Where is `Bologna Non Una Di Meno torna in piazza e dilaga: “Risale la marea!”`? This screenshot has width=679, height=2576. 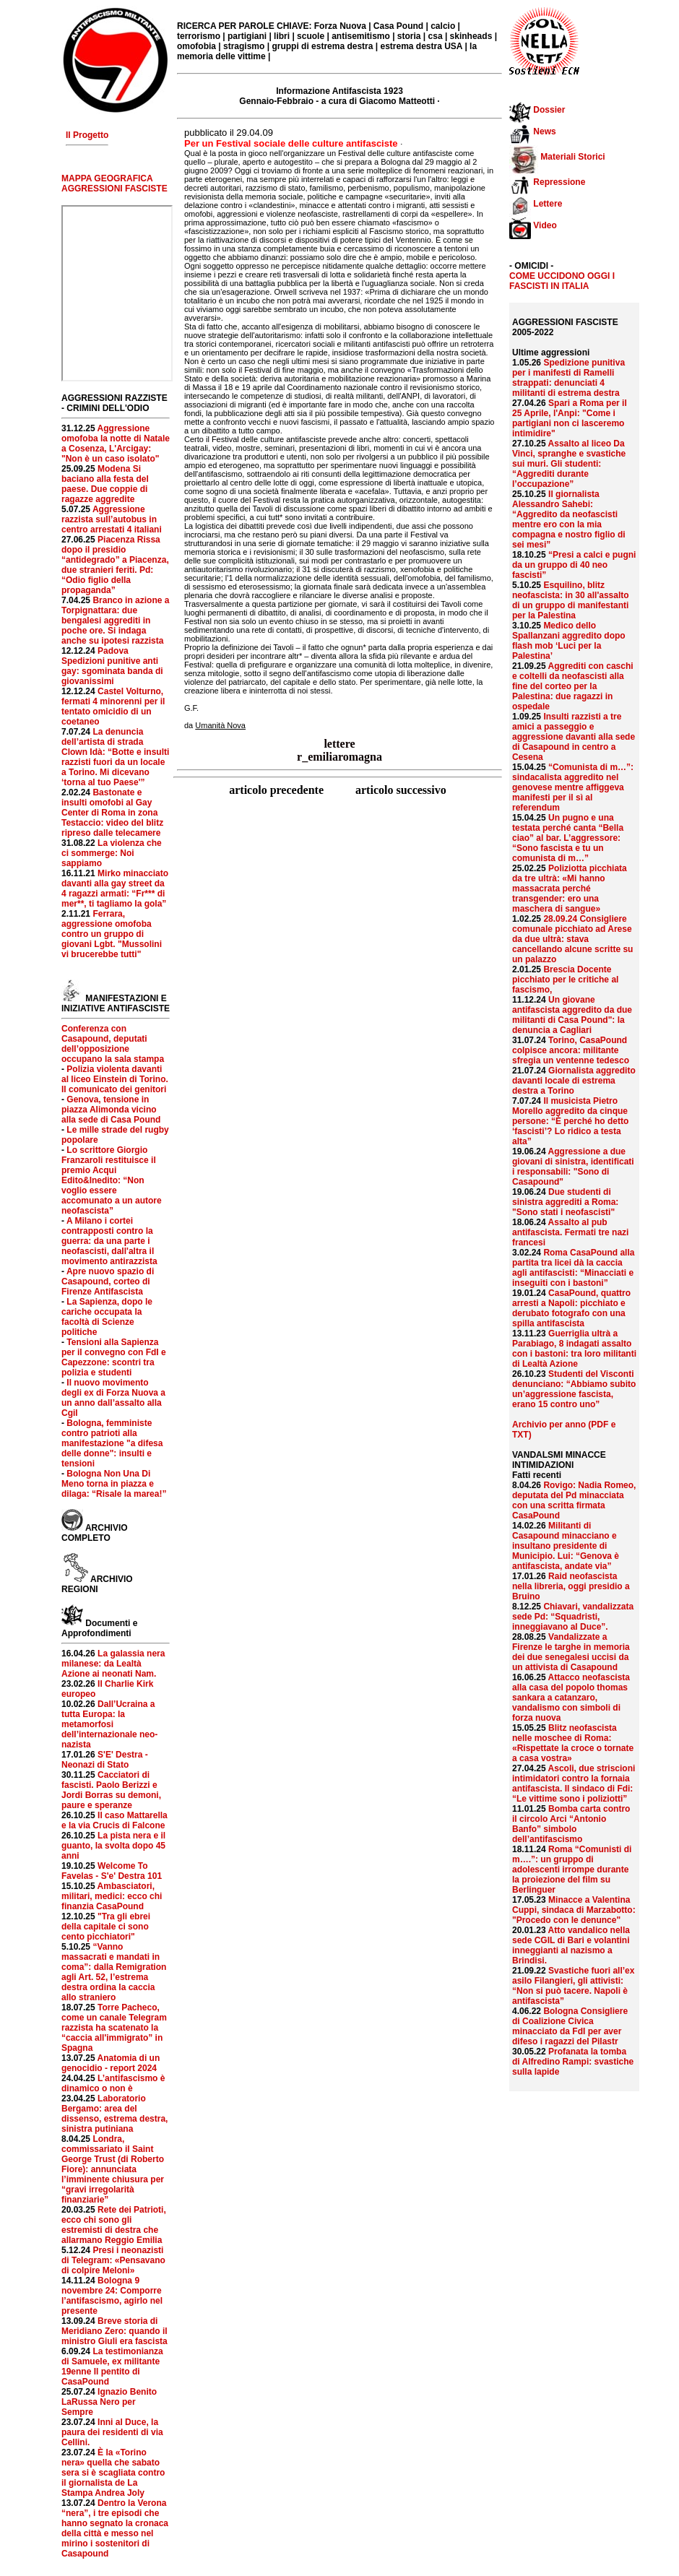
Bologna Non Una Di Meno torna in piazza e dilaga: “Risale la marea!” is located at coordinates (113, 1484).